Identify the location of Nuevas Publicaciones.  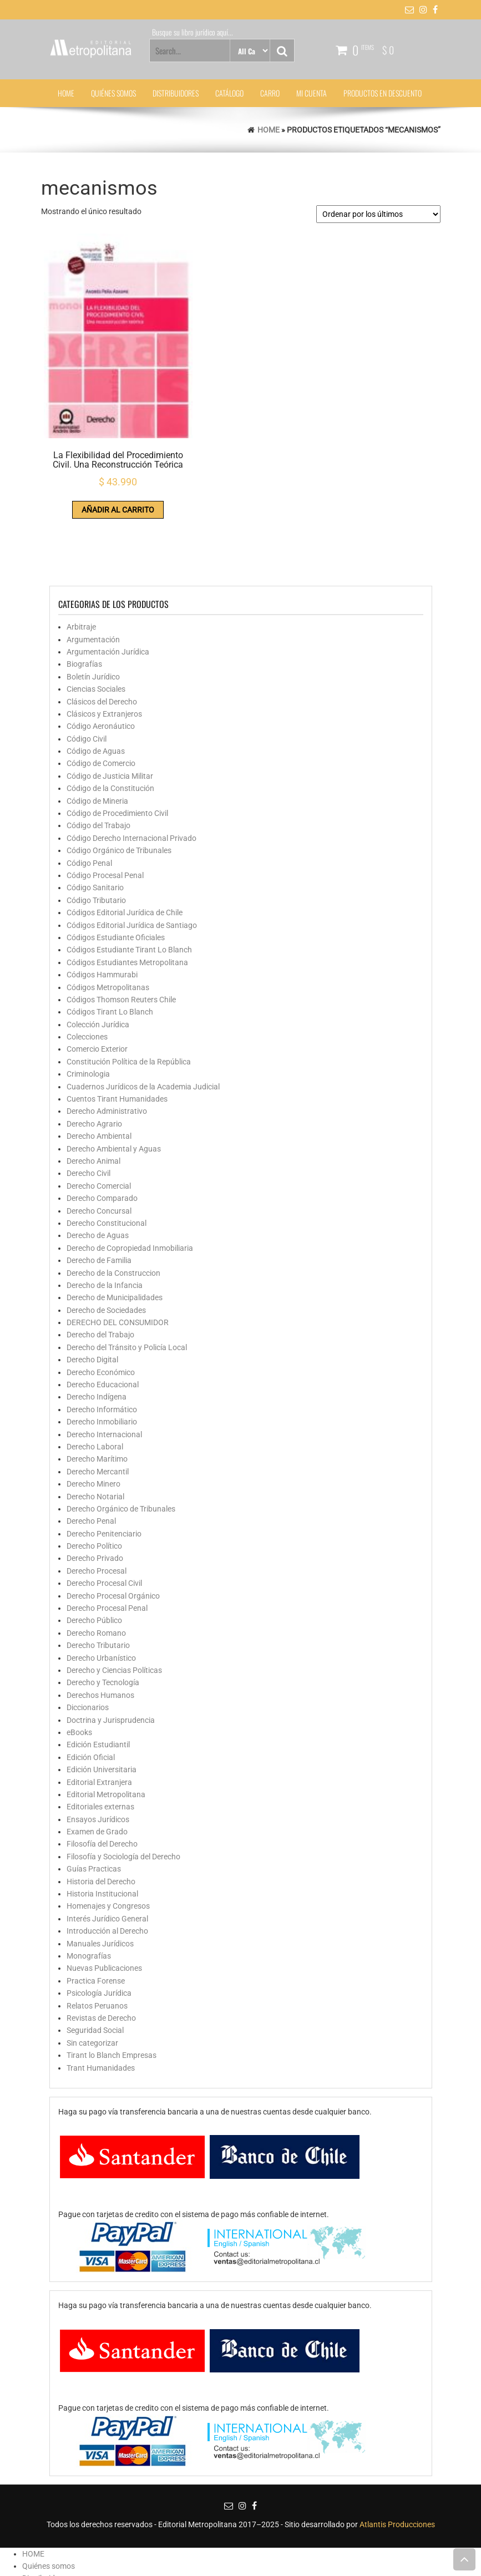
(104, 1904).